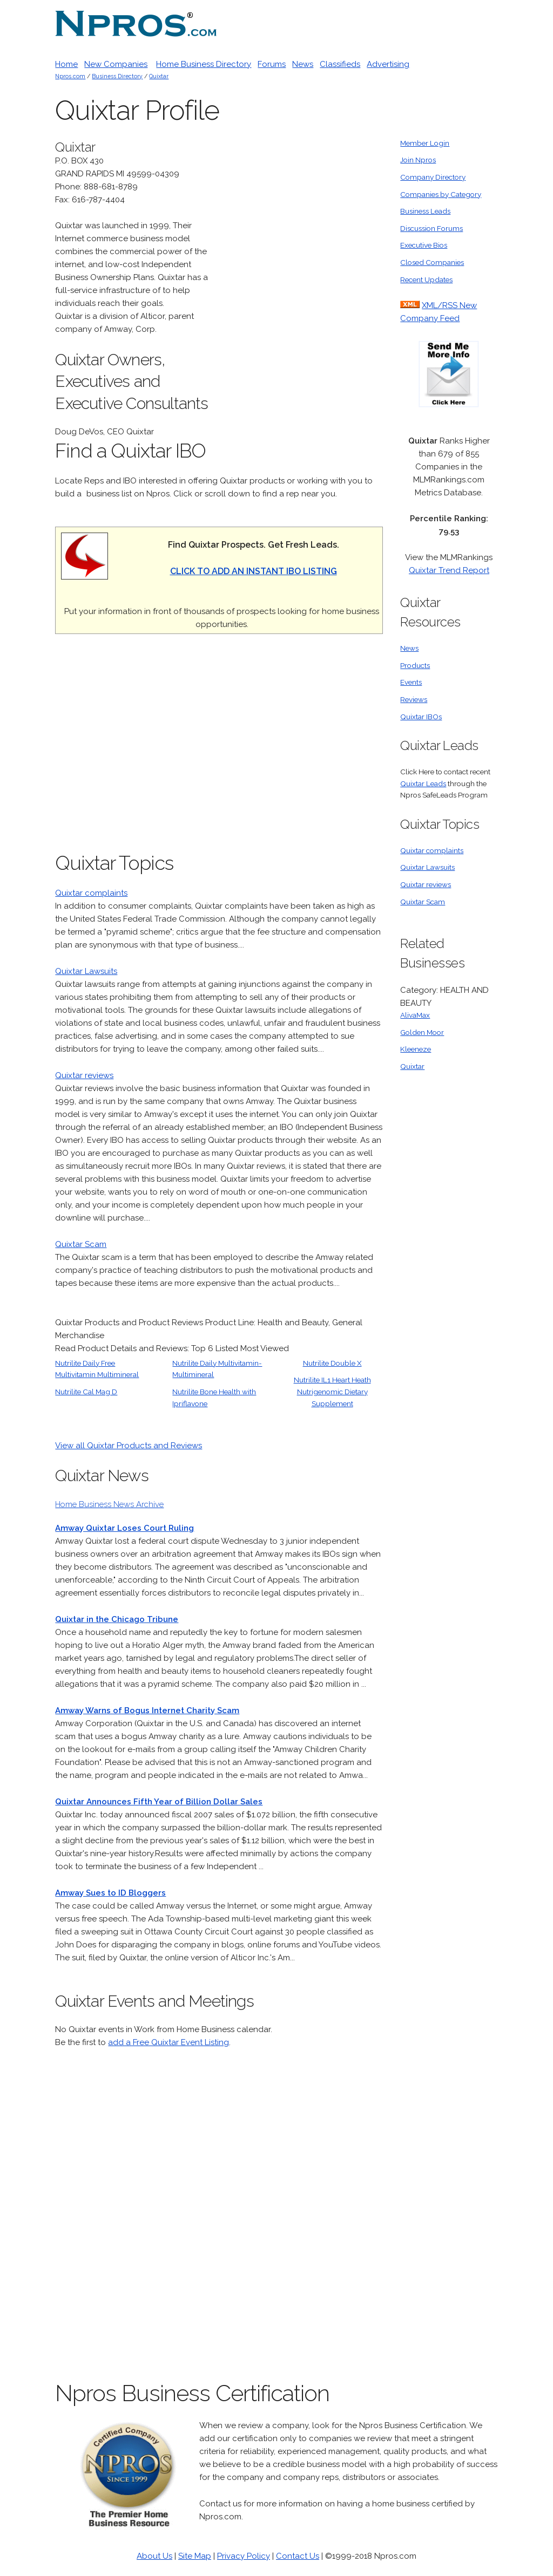 This screenshot has width=553, height=2576. What do you see at coordinates (433, 177) in the screenshot?
I see `Company Directory` at bounding box center [433, 177].